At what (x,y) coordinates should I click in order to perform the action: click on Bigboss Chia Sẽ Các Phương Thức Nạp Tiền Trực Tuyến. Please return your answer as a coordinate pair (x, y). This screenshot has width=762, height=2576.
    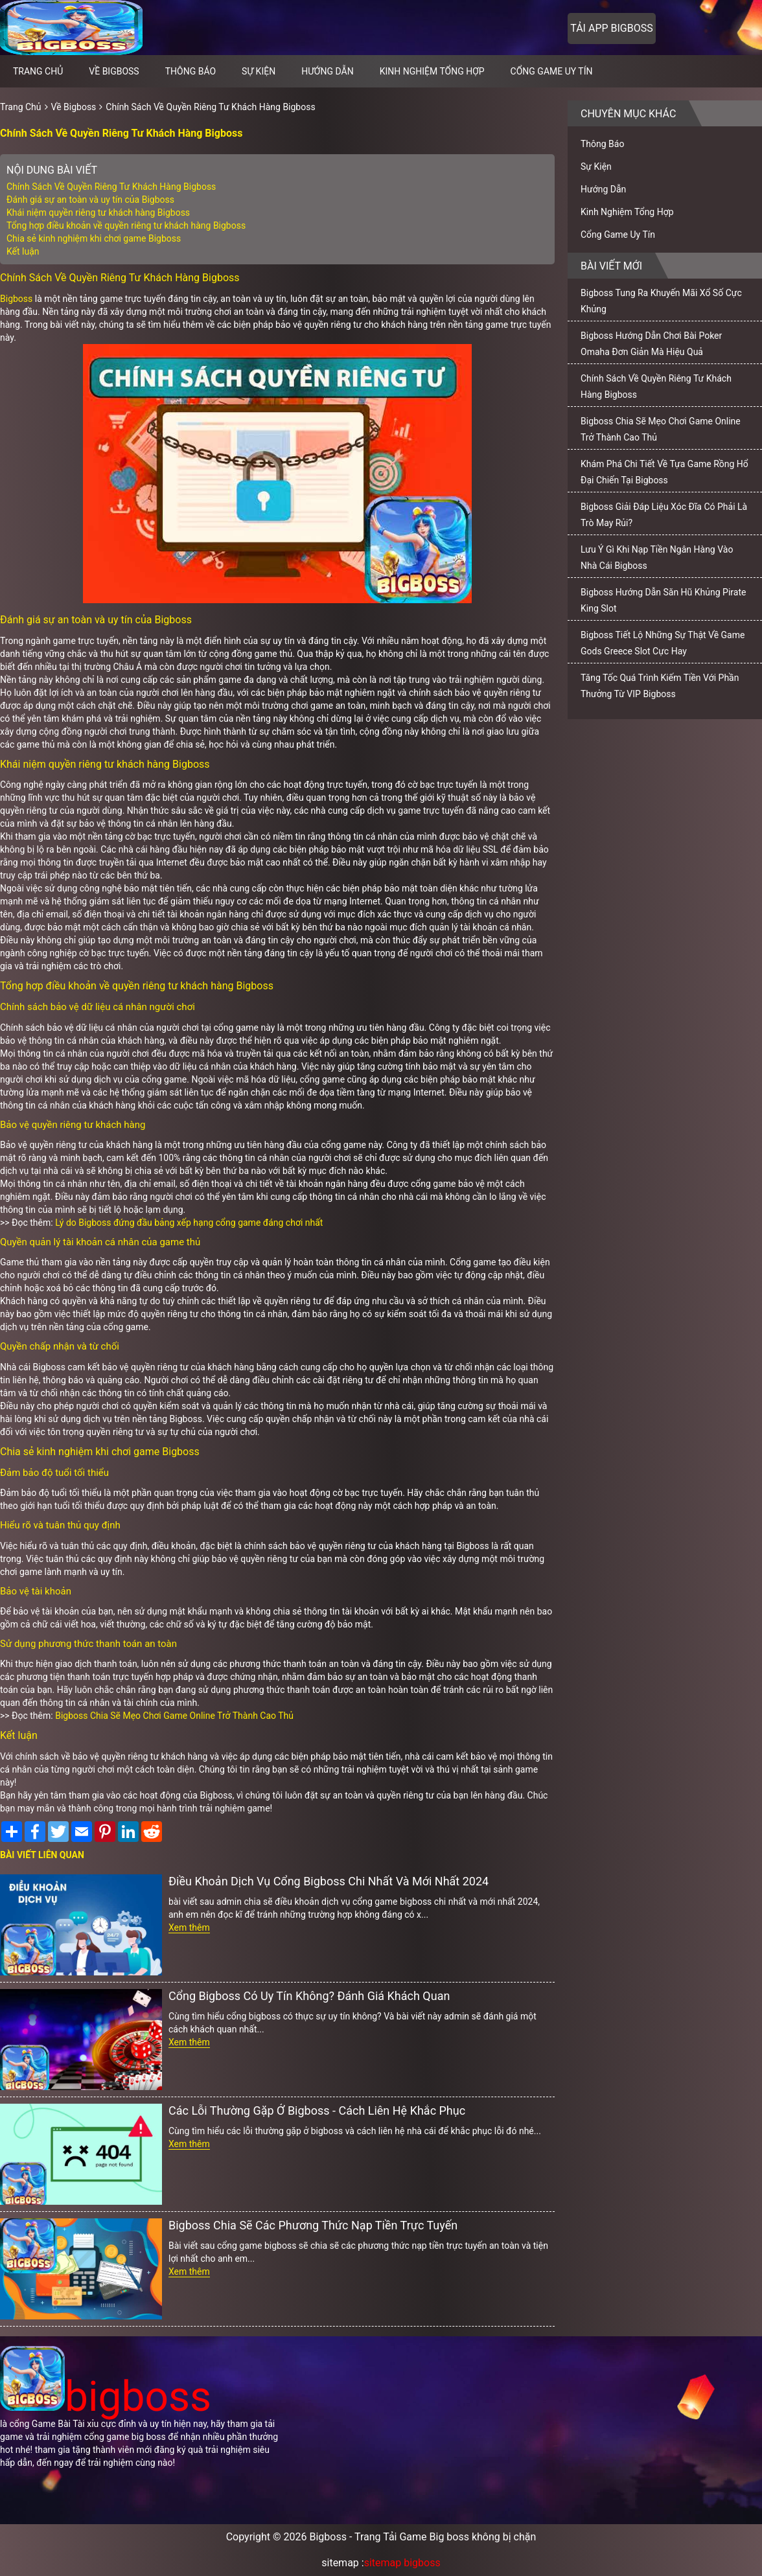
    Looking at the image, I should click on (312, 2225).